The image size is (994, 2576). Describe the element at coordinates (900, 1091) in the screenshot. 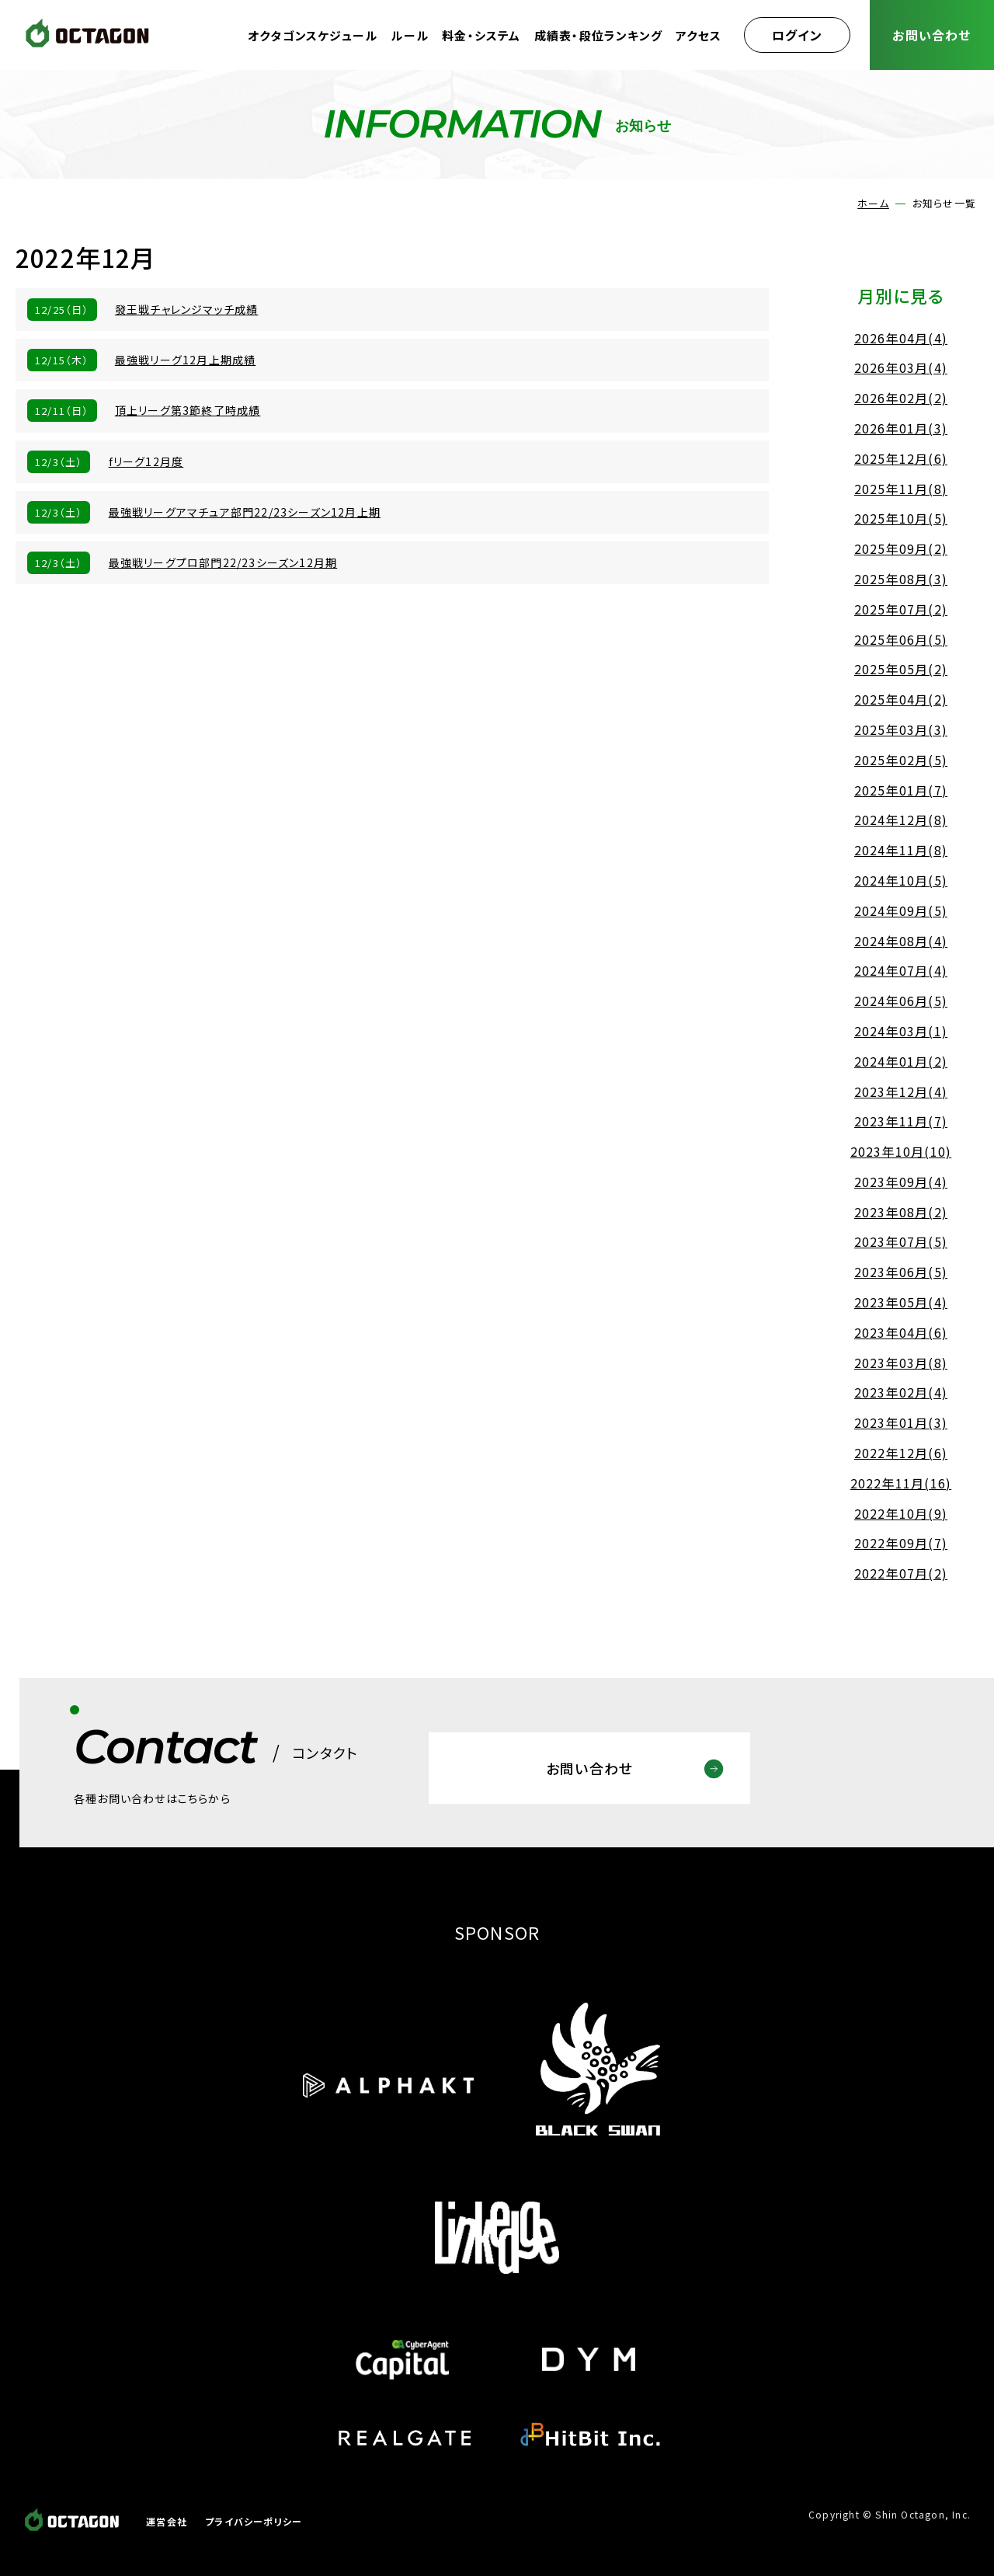

I see `2023年12月(4)` at that location.